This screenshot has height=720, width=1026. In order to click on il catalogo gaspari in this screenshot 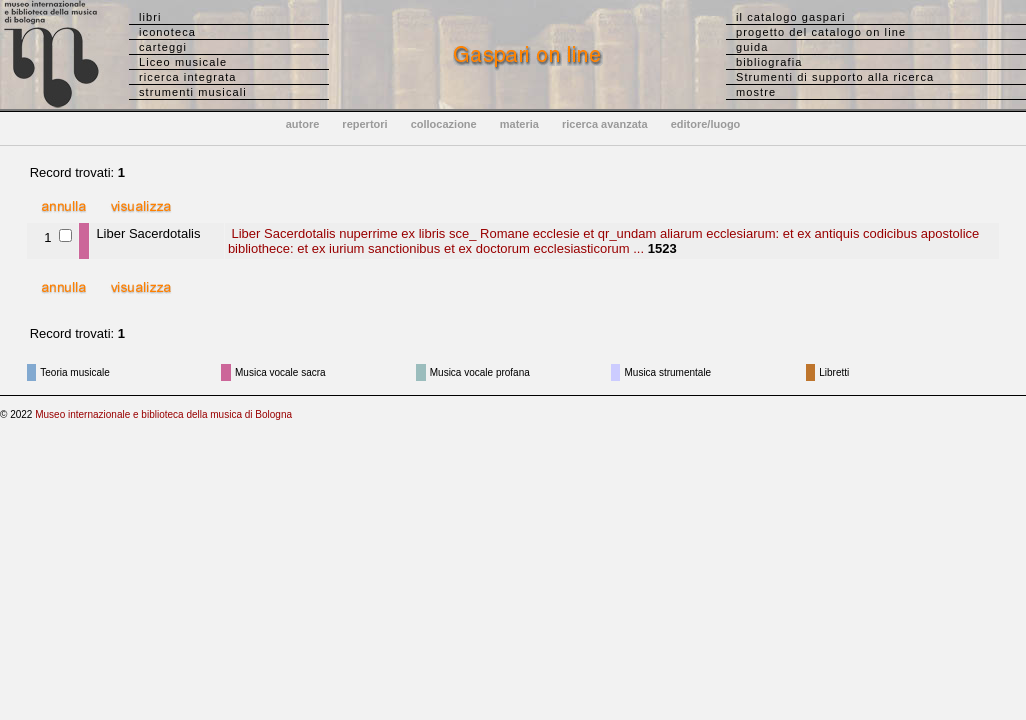, I will do `click(791, 17)`.